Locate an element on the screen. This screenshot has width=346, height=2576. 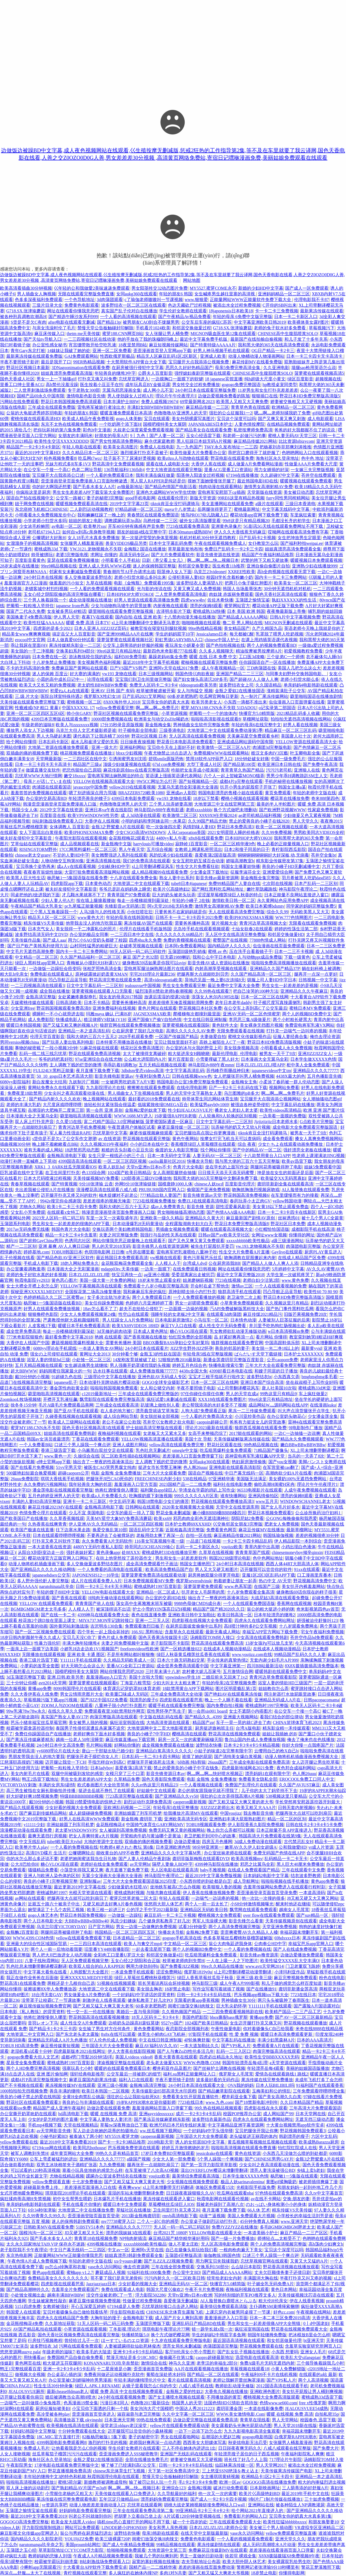
bt亚洲天堂 is located at coordinates (313, 2340).